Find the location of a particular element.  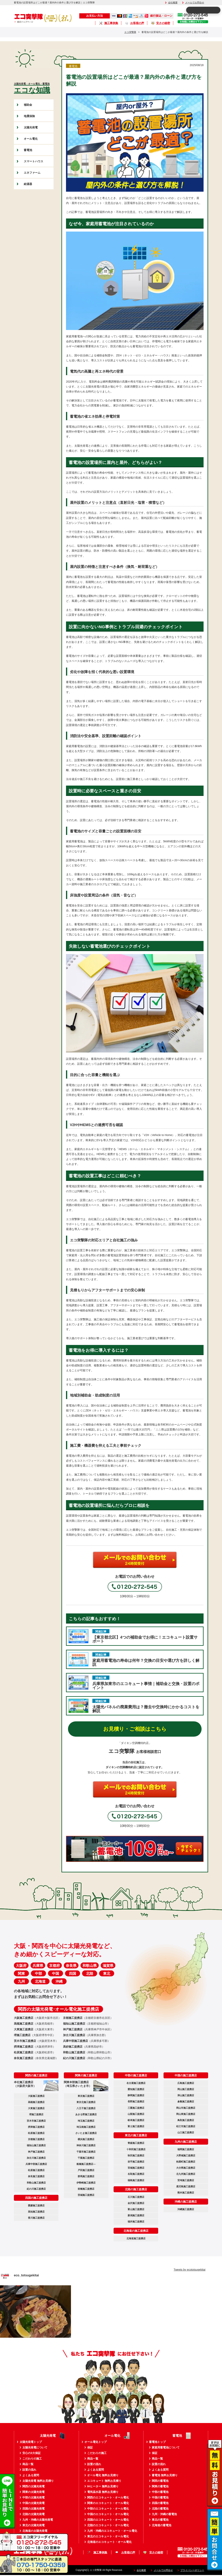

会社概要 is located at coordinates (173, 3).